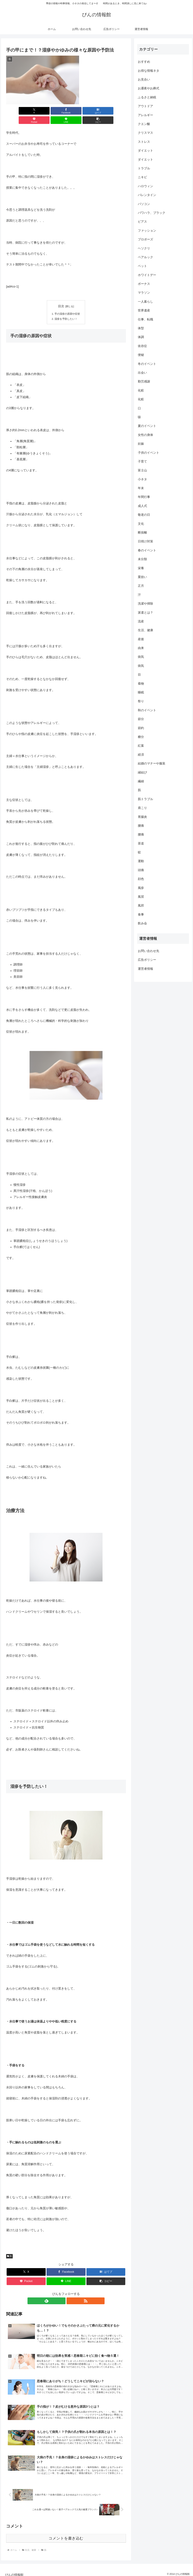 The image size is (193, 2576). I want to click on コメントを書き込む, so click(66, 2535).